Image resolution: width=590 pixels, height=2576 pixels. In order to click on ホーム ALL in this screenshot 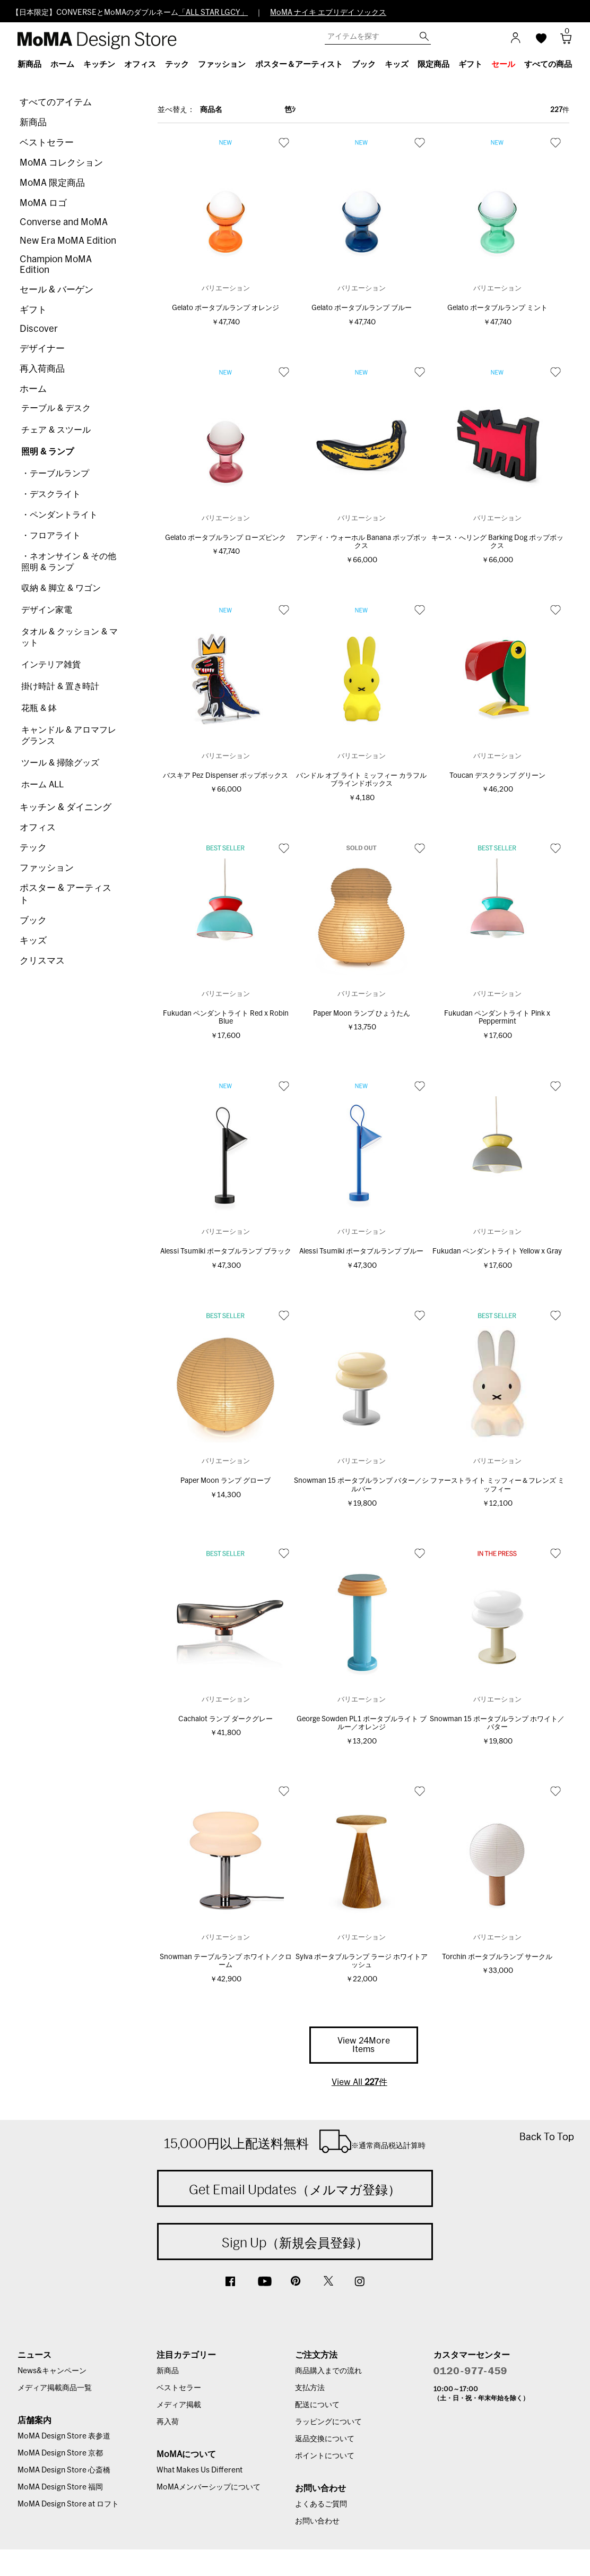, I will do `click(42, 784)`.